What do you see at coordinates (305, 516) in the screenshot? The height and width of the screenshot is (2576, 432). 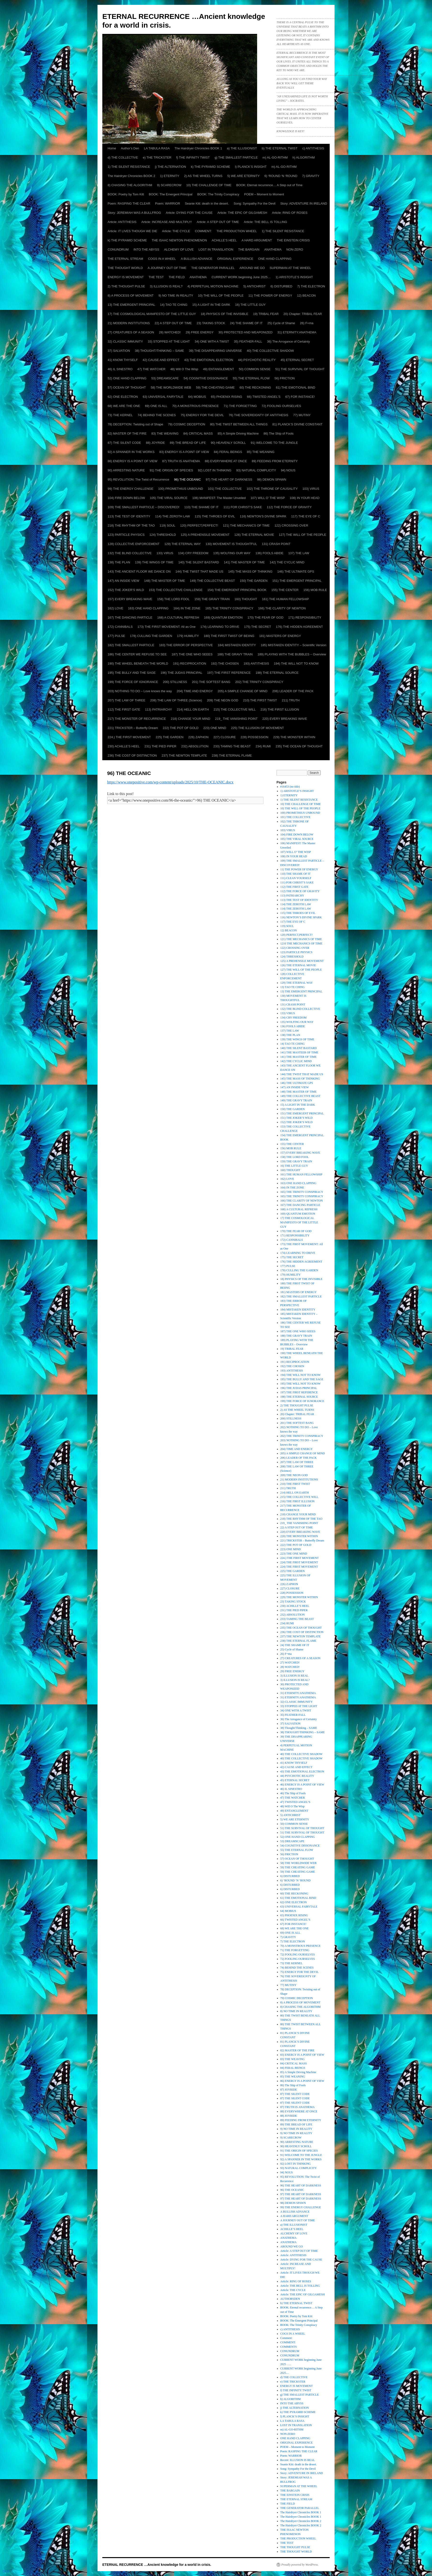 I see `117) THE EYE OF C` at bounding box center [305, 516].